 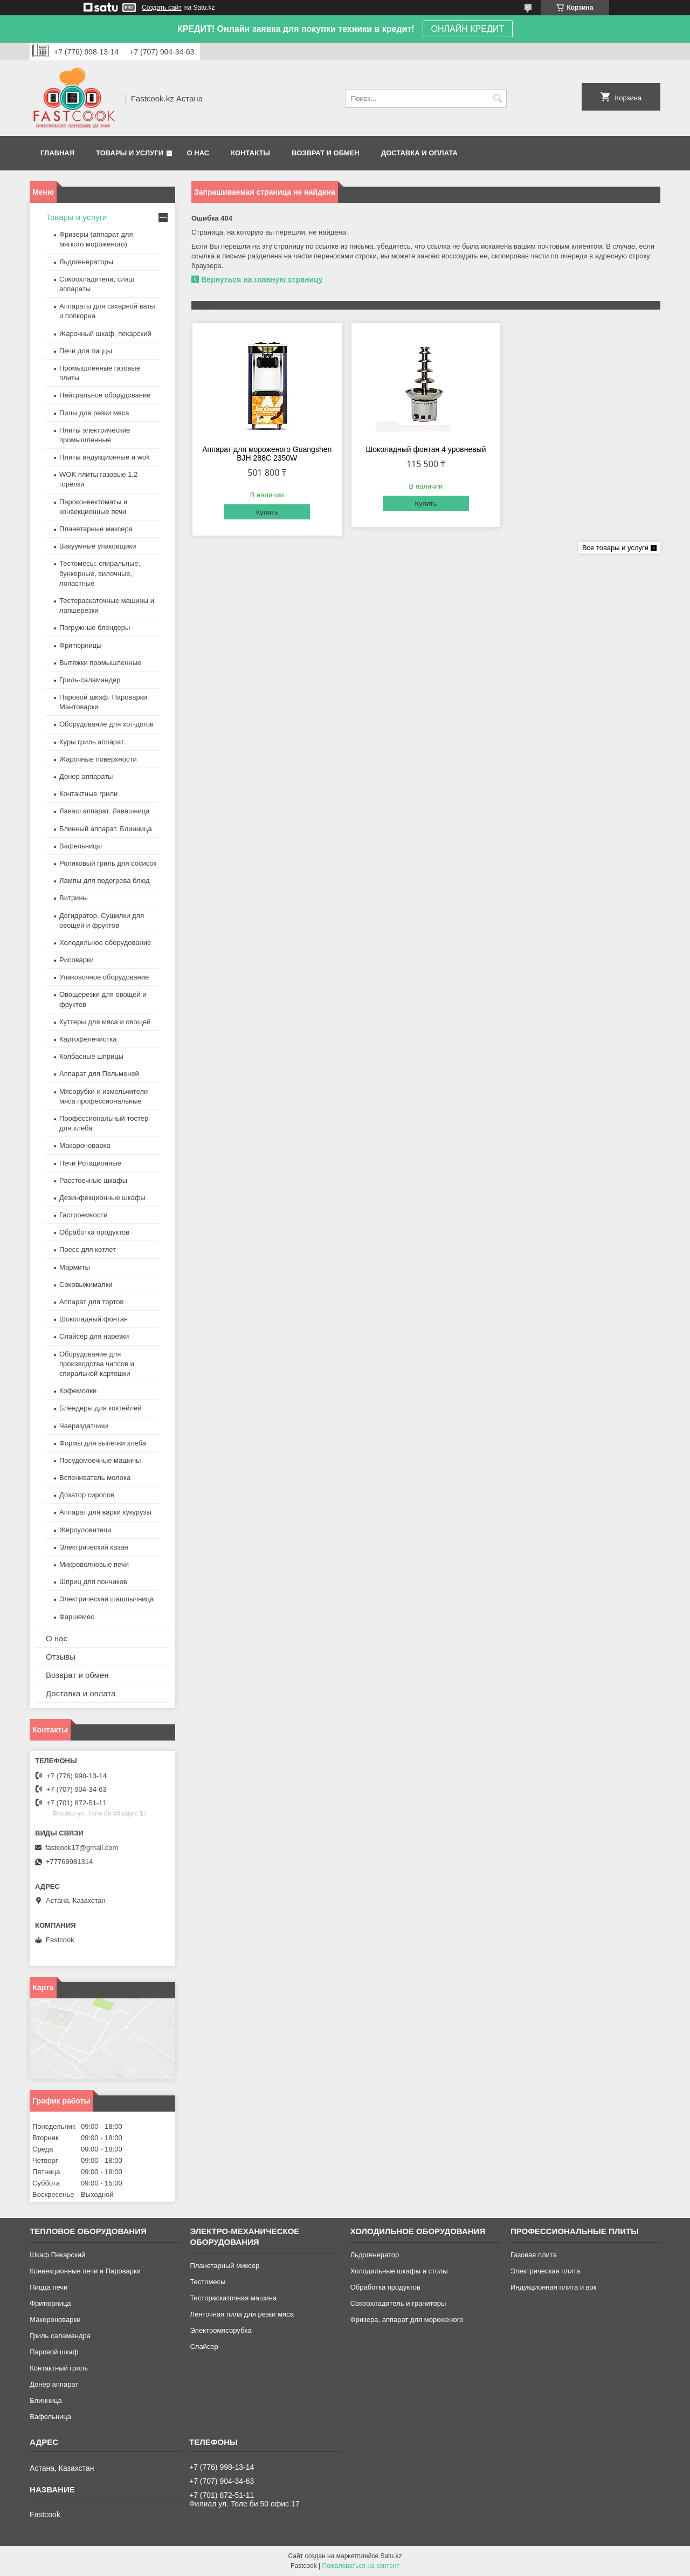 I want to click on Блинный аппарат. Блинница, so click(x=105, y=829).